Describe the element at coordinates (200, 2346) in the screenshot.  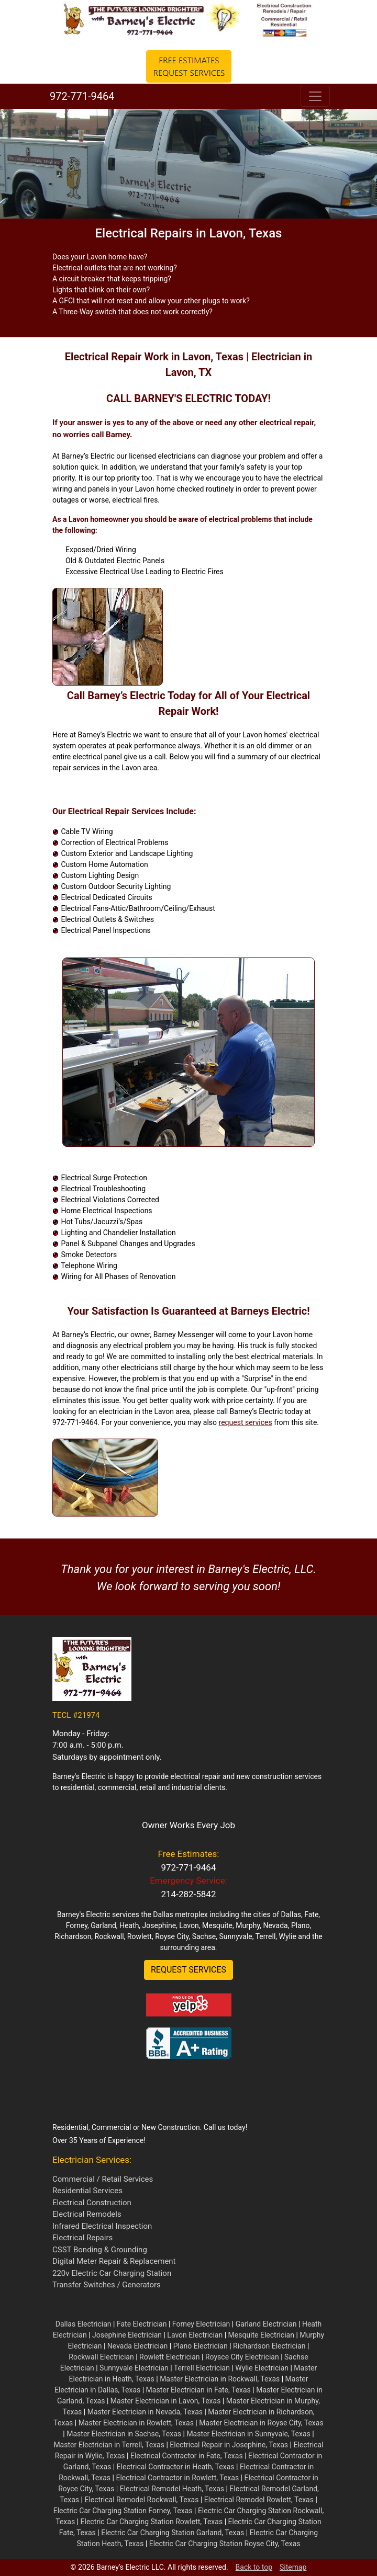
I see `Plano Electrician` at that location.